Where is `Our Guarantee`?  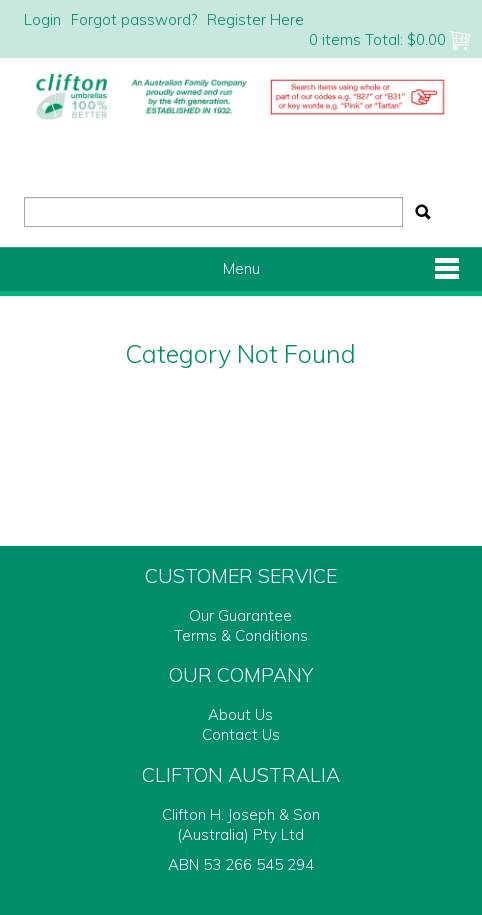
Our Guarantee is located at coordinates (240, 615).